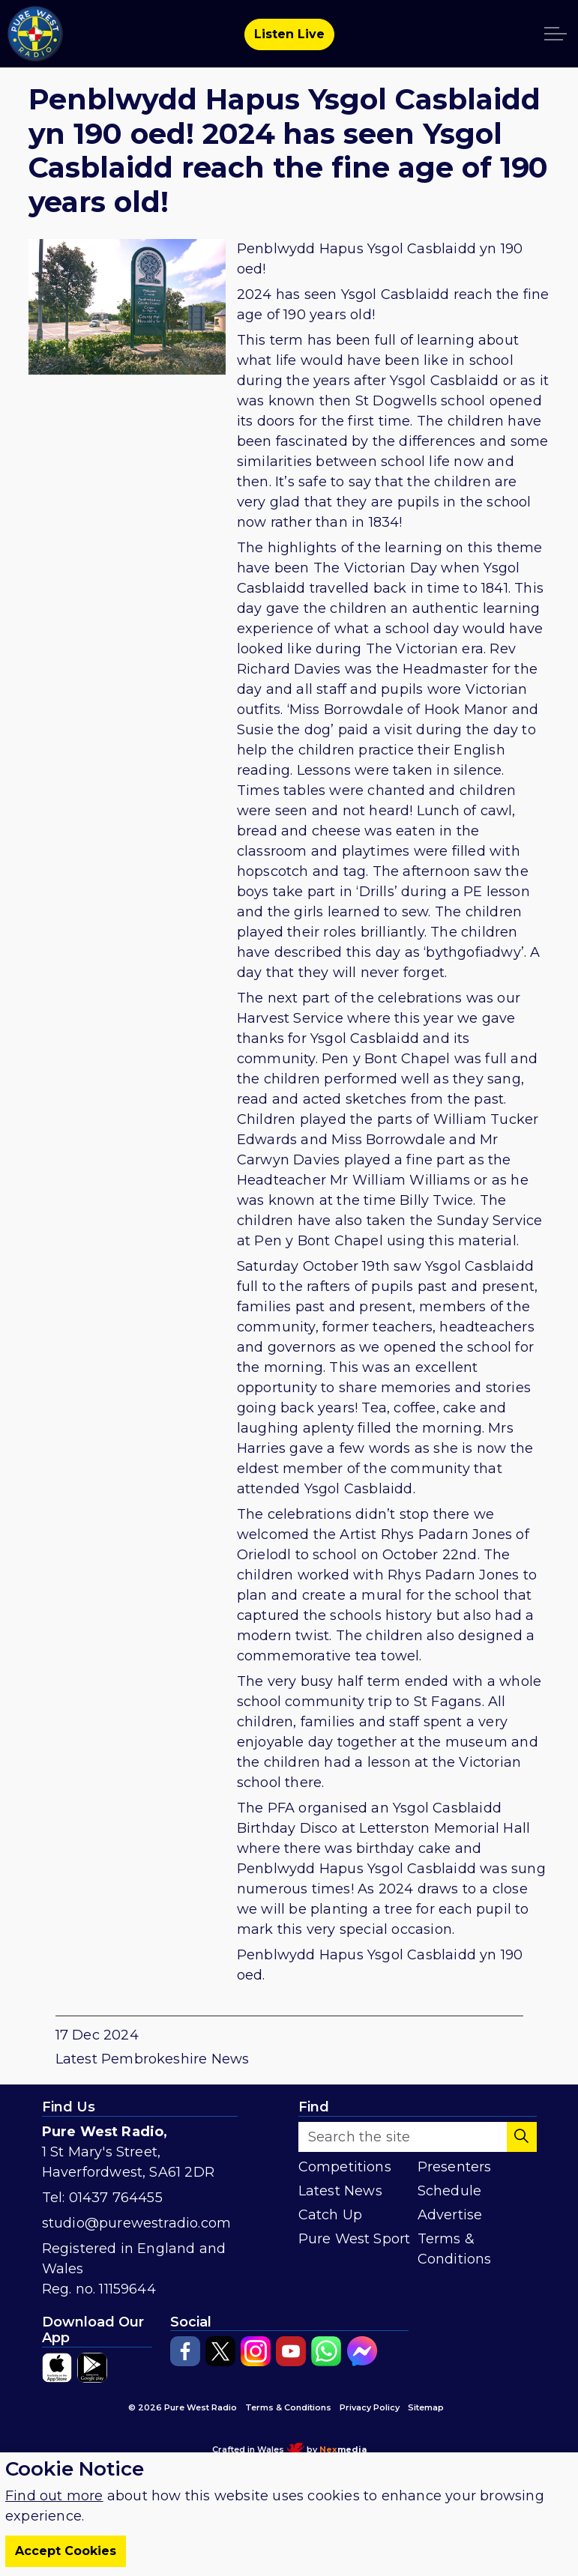 This screenshot has width=578, height=2576. What do you see at coordinates (450, 2191) in the screenshot?
I see `Schedule` at bounding box center [450, 2191].